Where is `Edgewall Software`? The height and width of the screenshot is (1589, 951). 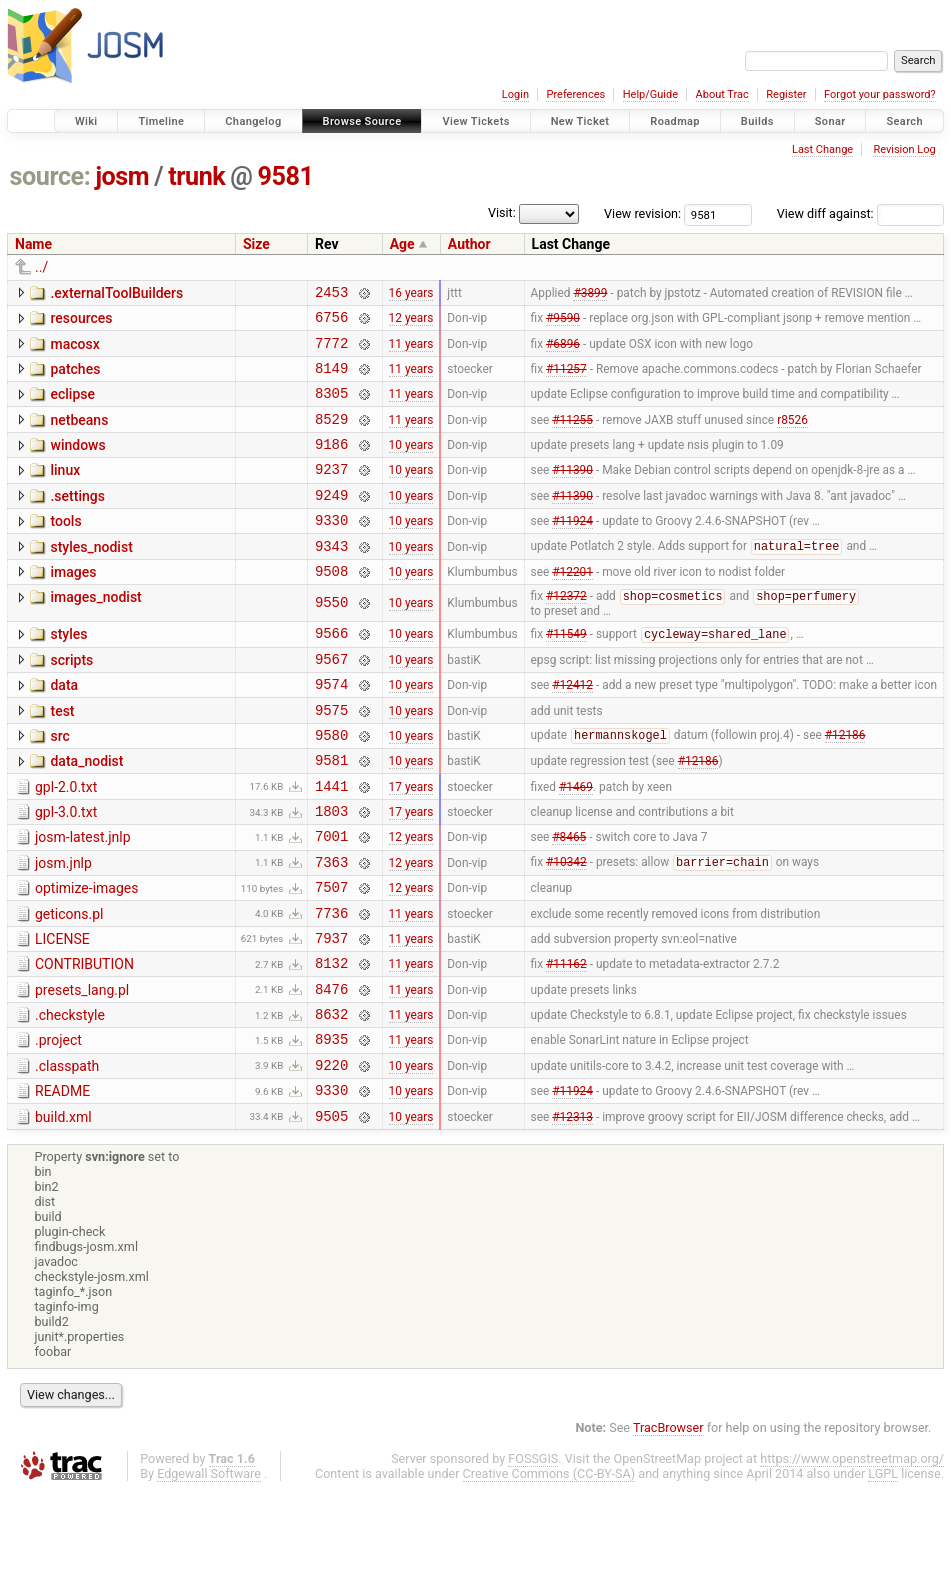 Edgewall Software is located at coordinates (209, 1570).